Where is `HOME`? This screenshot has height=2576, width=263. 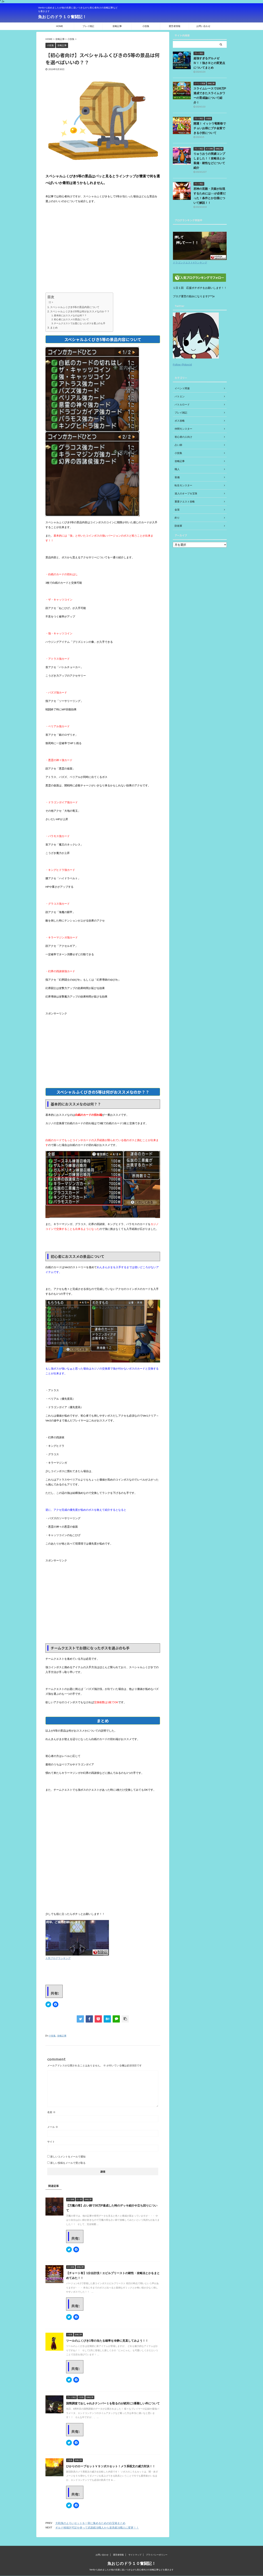 HOME is located at coordinates (59, 26).